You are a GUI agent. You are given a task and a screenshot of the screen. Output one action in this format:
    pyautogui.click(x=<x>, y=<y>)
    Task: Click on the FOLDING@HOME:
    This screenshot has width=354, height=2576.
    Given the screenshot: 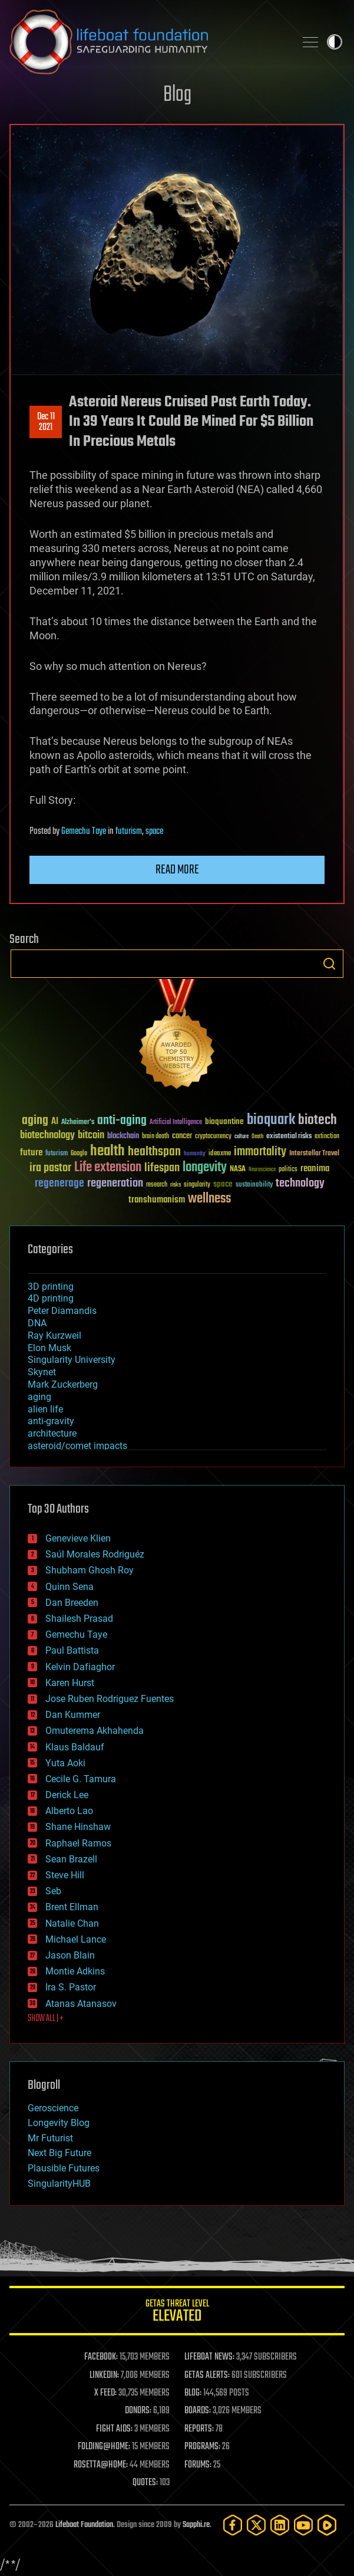 What is the action you would take?
    pyautogui.click(x=104, y=2447)
    